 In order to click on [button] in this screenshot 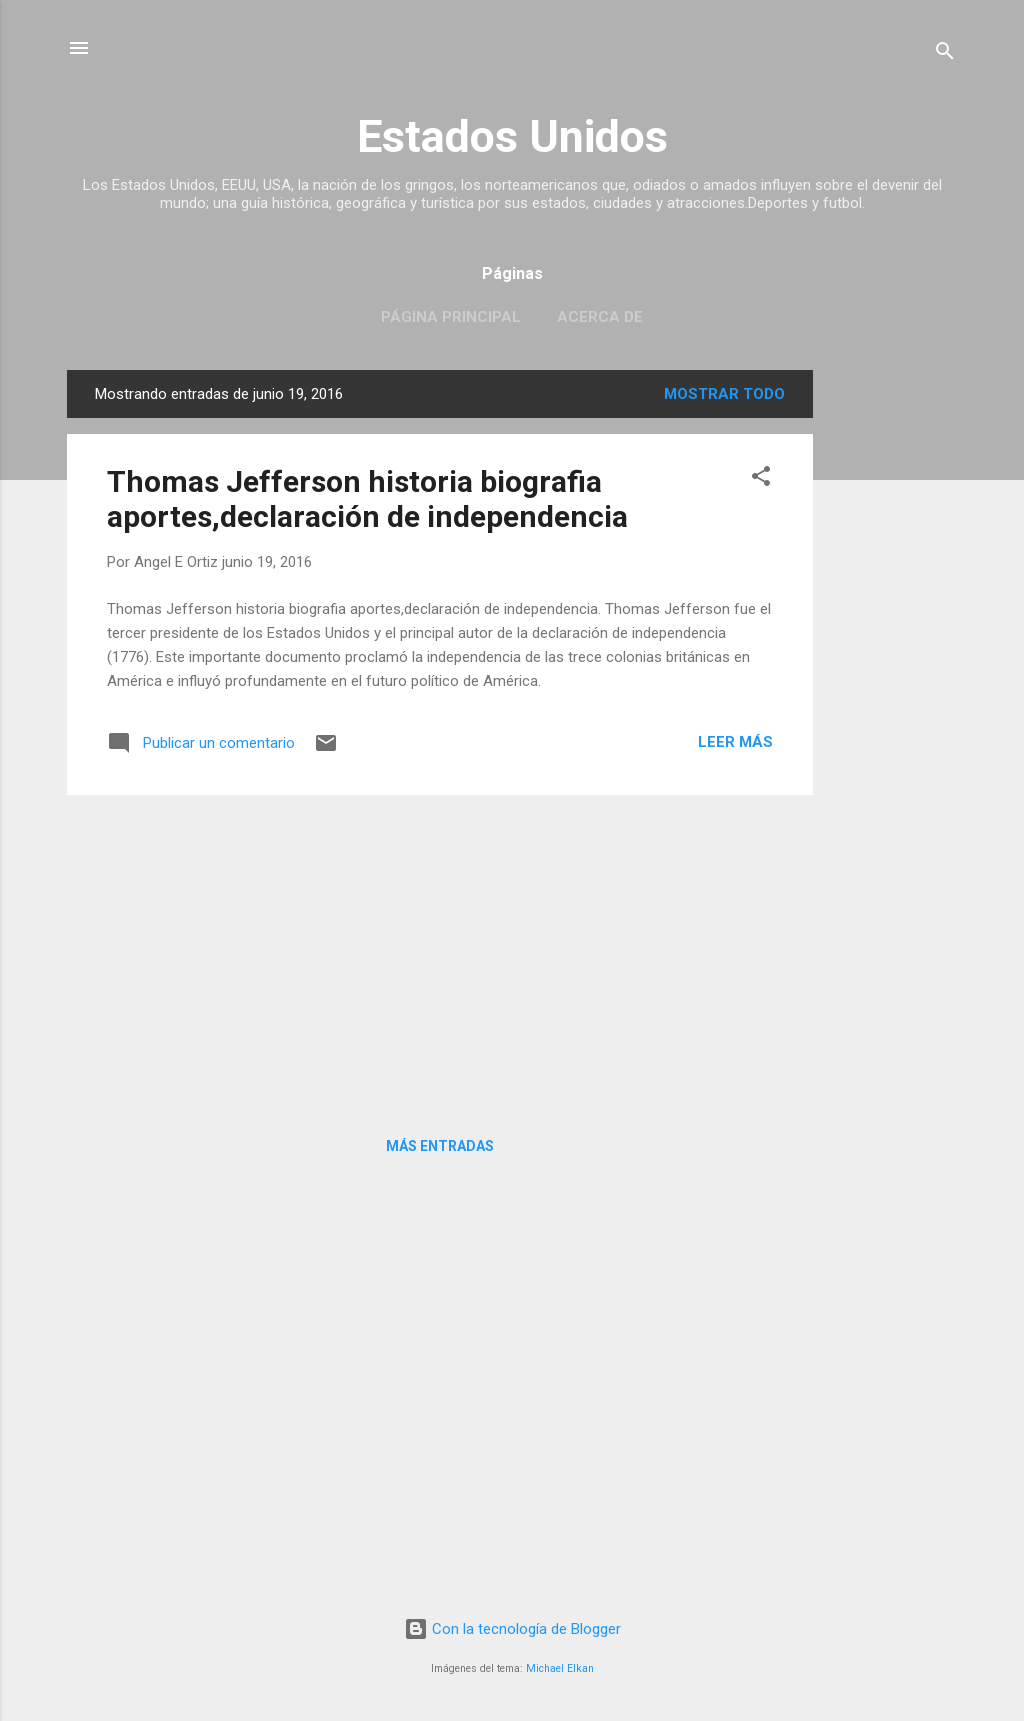, I will do `click(761, 479)`.